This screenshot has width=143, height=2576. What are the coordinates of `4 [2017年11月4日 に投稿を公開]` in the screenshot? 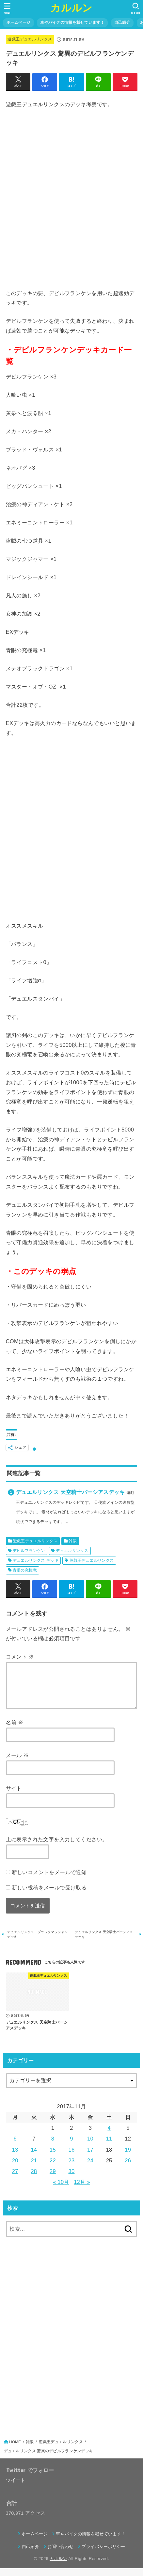 It's located at (108, 2136).